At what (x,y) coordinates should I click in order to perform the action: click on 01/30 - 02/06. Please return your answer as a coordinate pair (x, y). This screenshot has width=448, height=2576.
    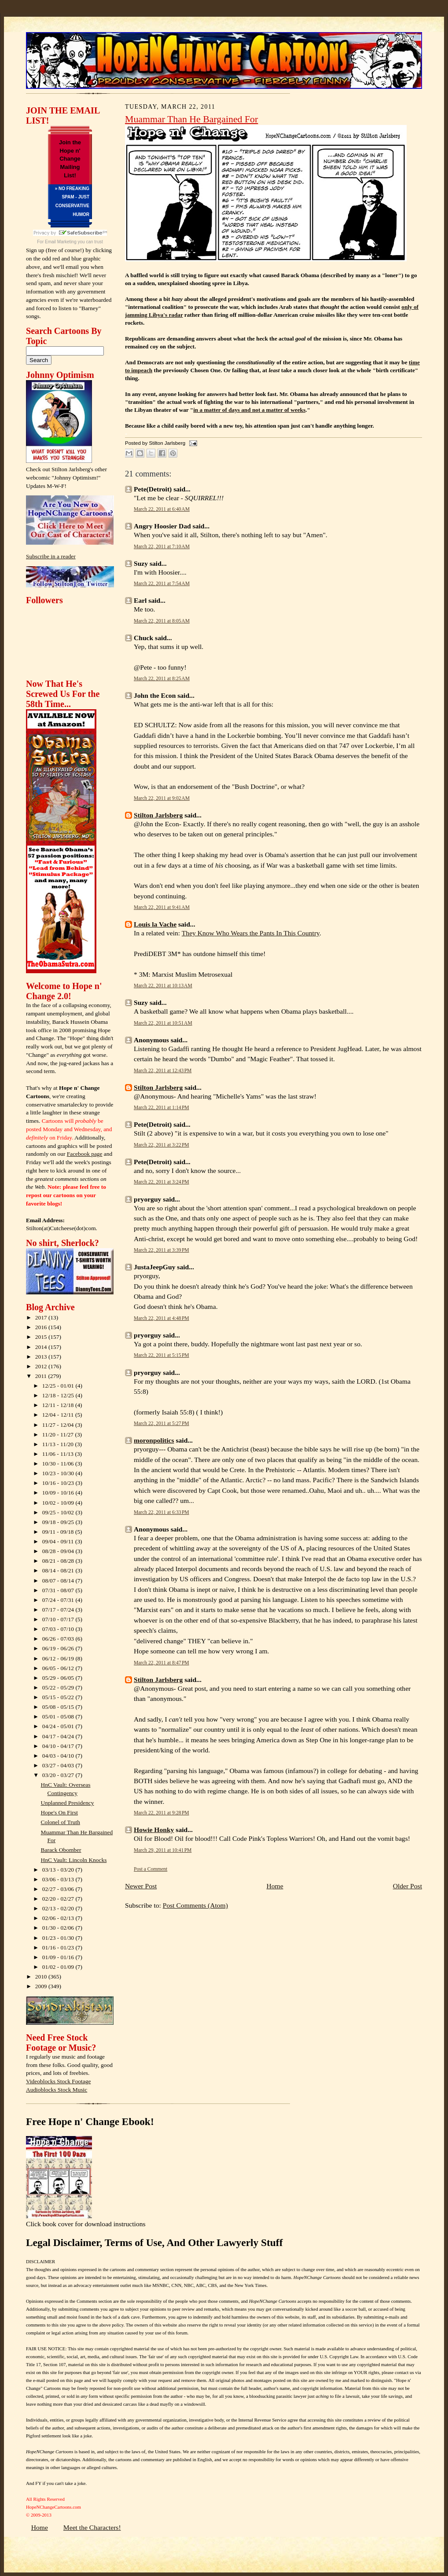
    Looking at the image, I should click on (59, 1927).